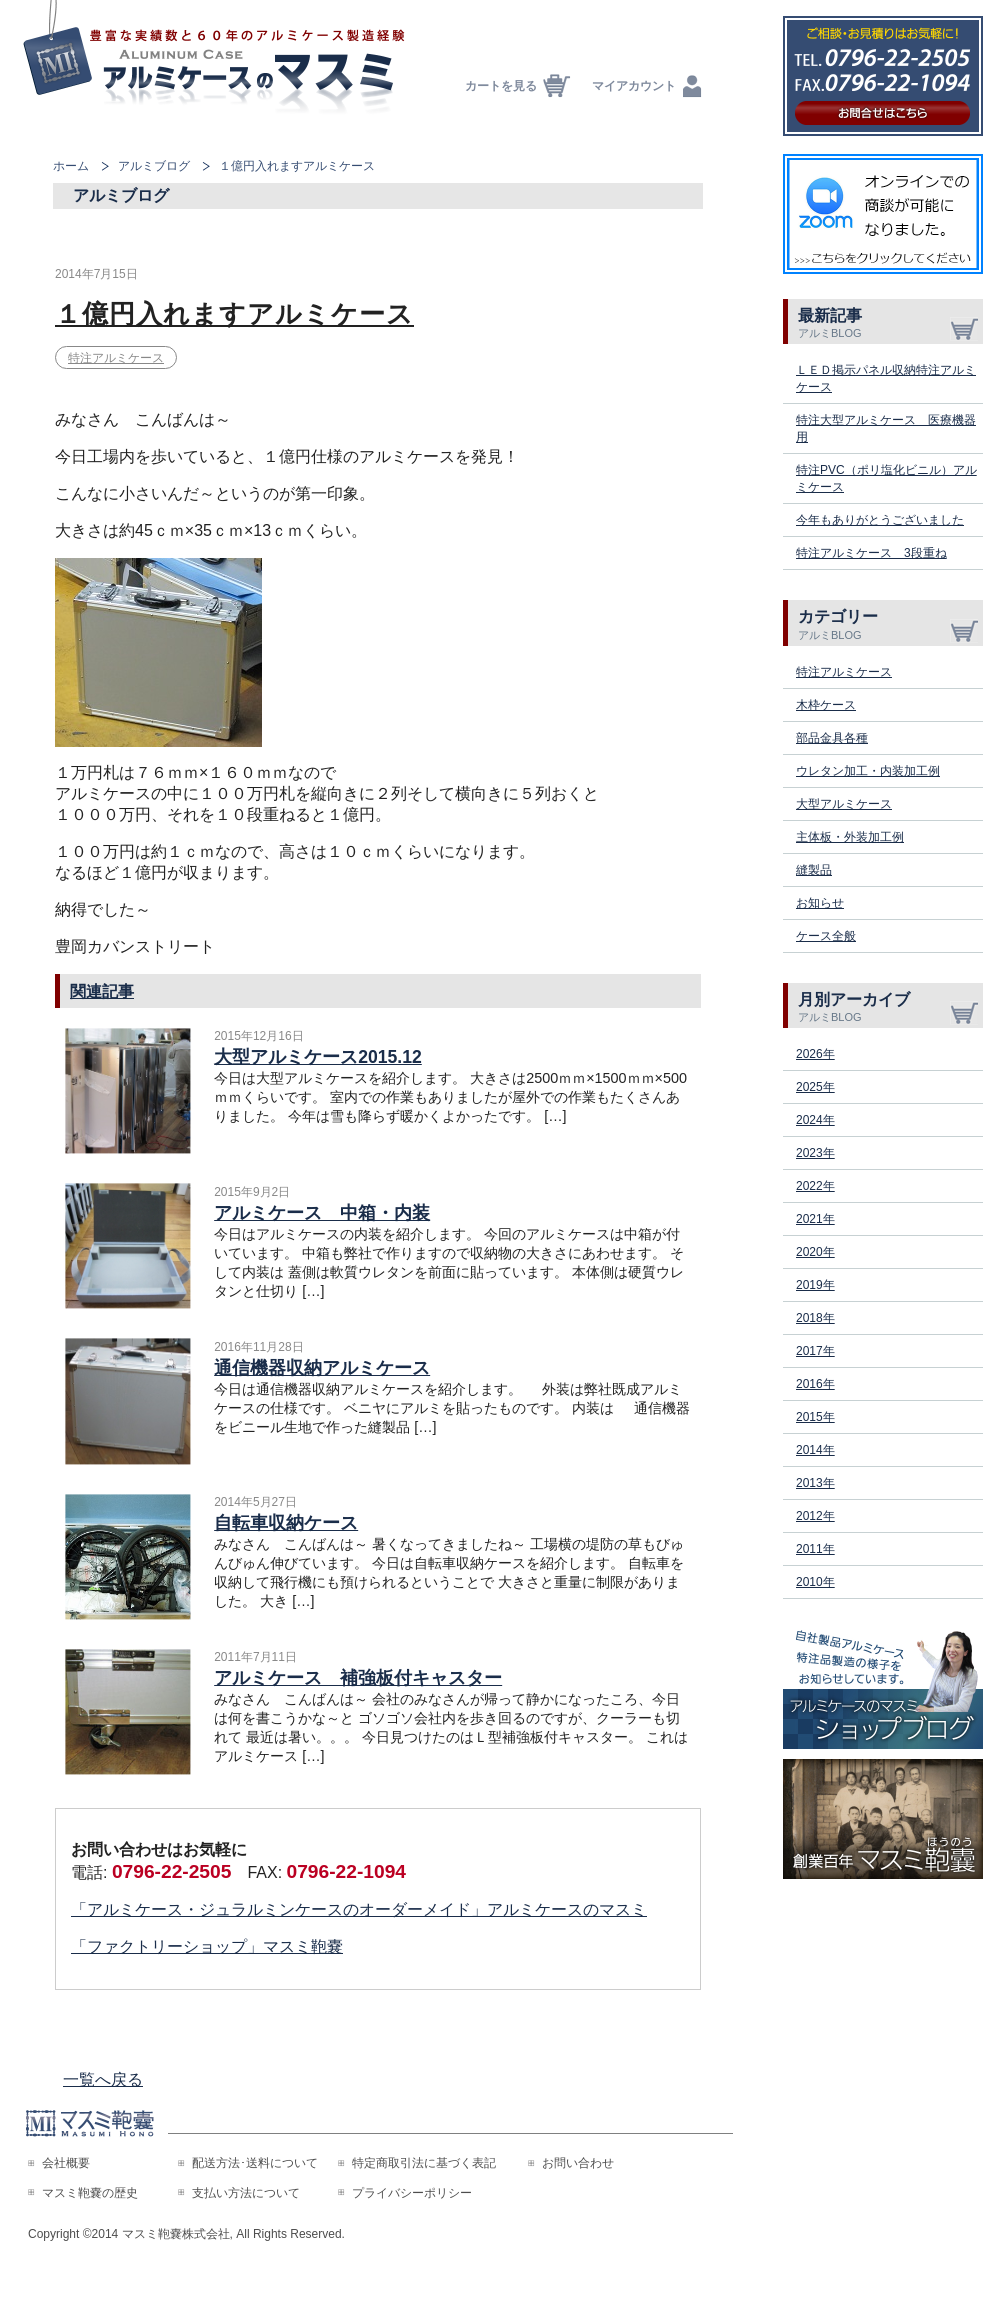  Describe the element at coordinates (832, 738) in the screenshot. I see `部品金具各種` at that location.